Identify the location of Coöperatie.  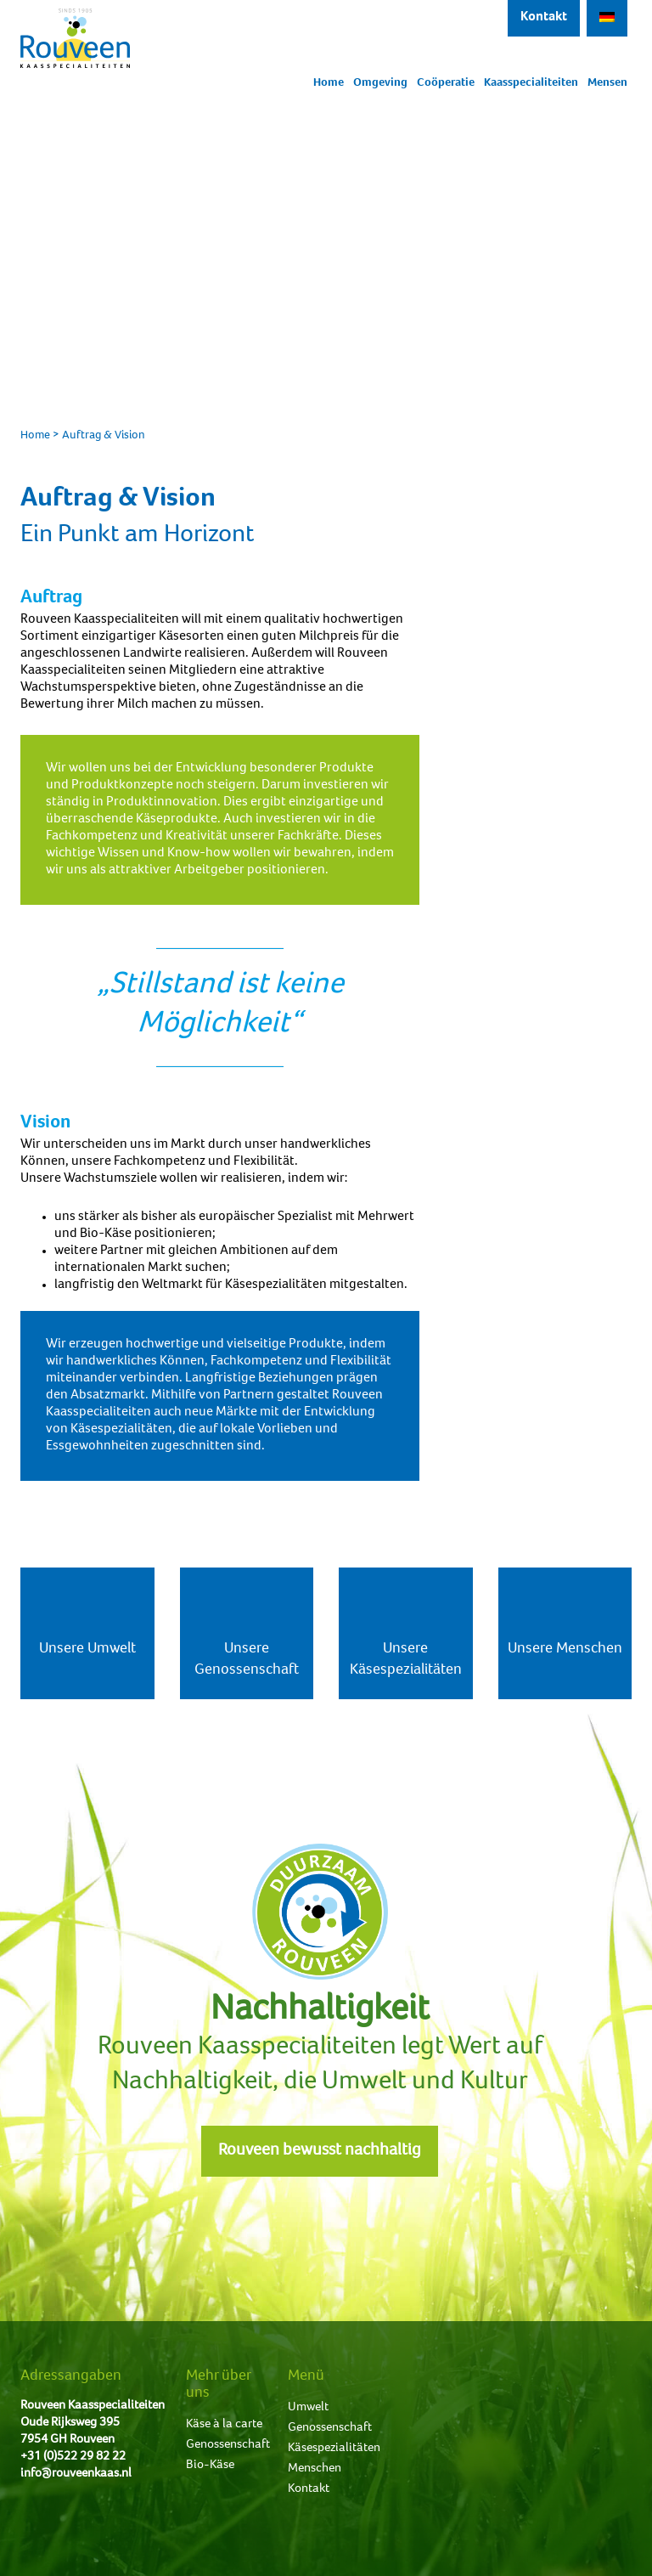
(446, 83).